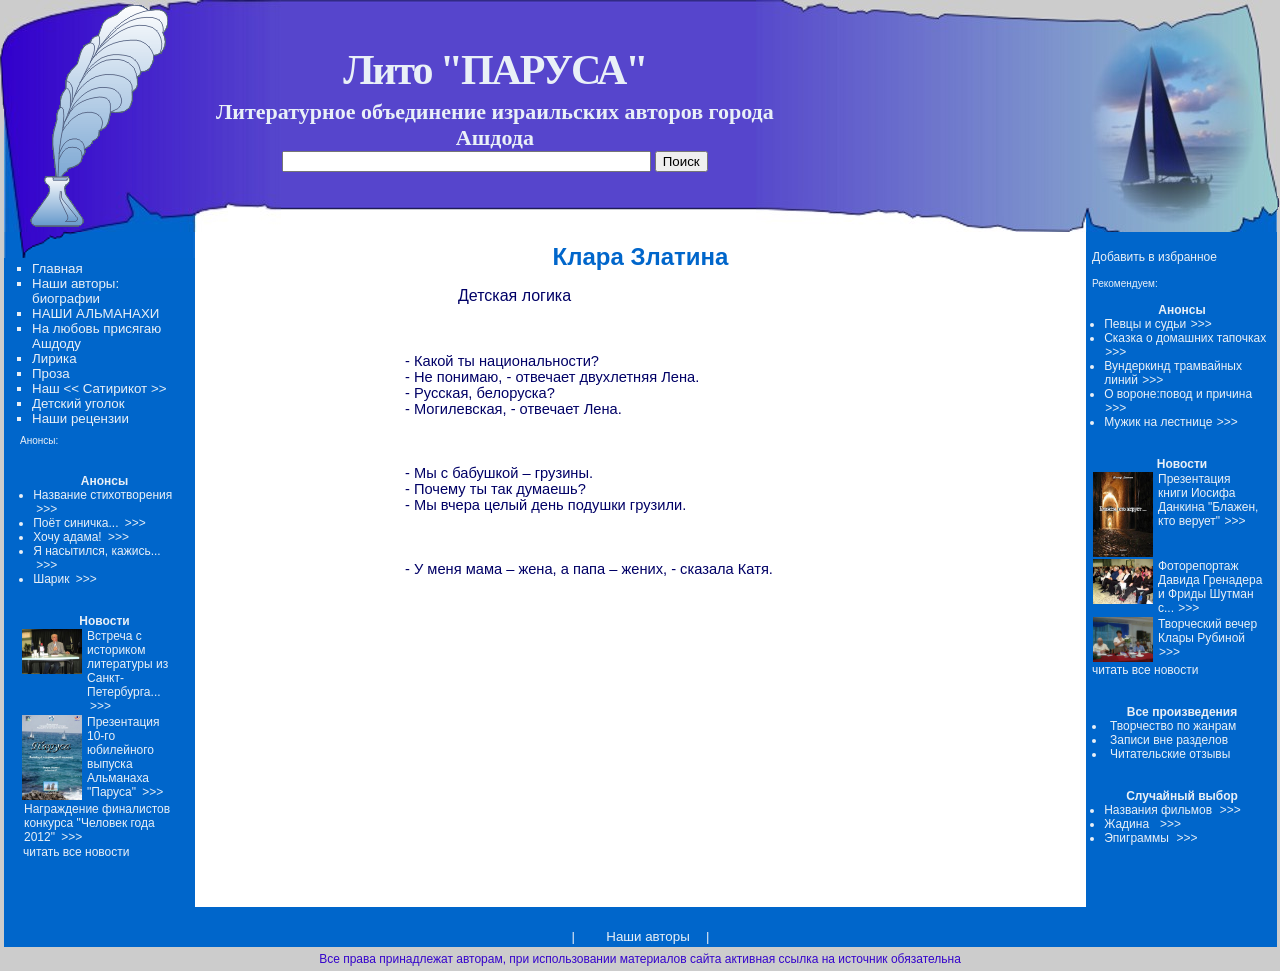  What do you see at coordinates (1169, 740) in the screenshot?
I see `Записи вне разделов` at bounding box center [1169, 740].